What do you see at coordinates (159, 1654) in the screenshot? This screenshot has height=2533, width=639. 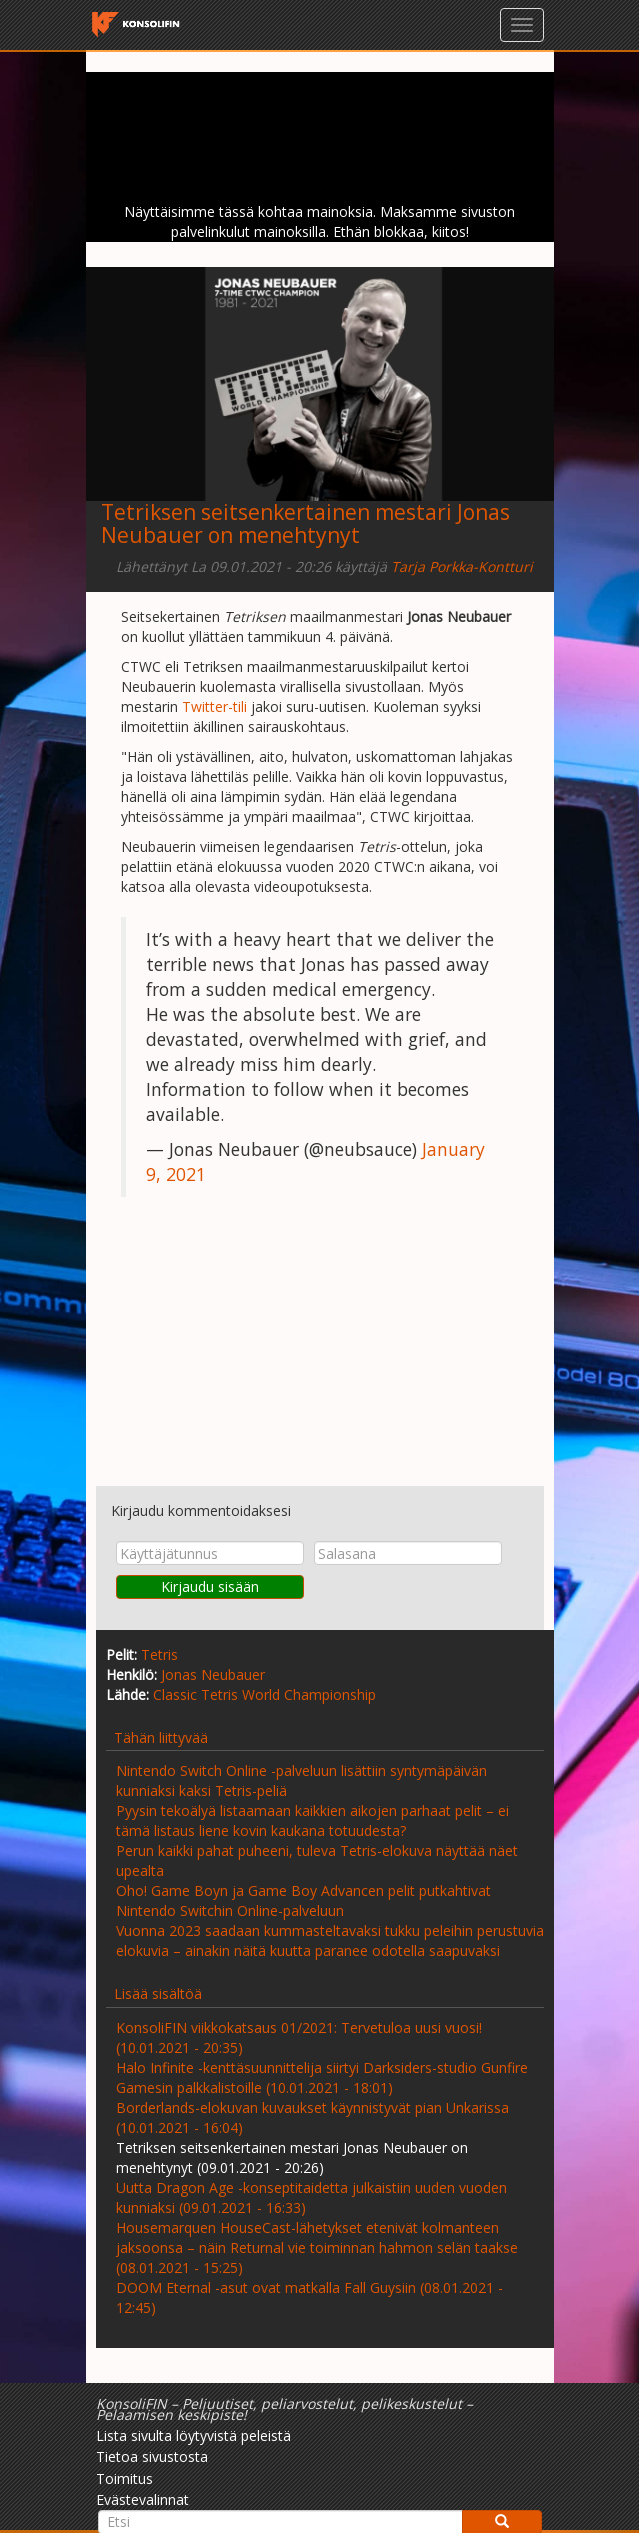 I see `Tetris` at bounding box center [159, 1654].